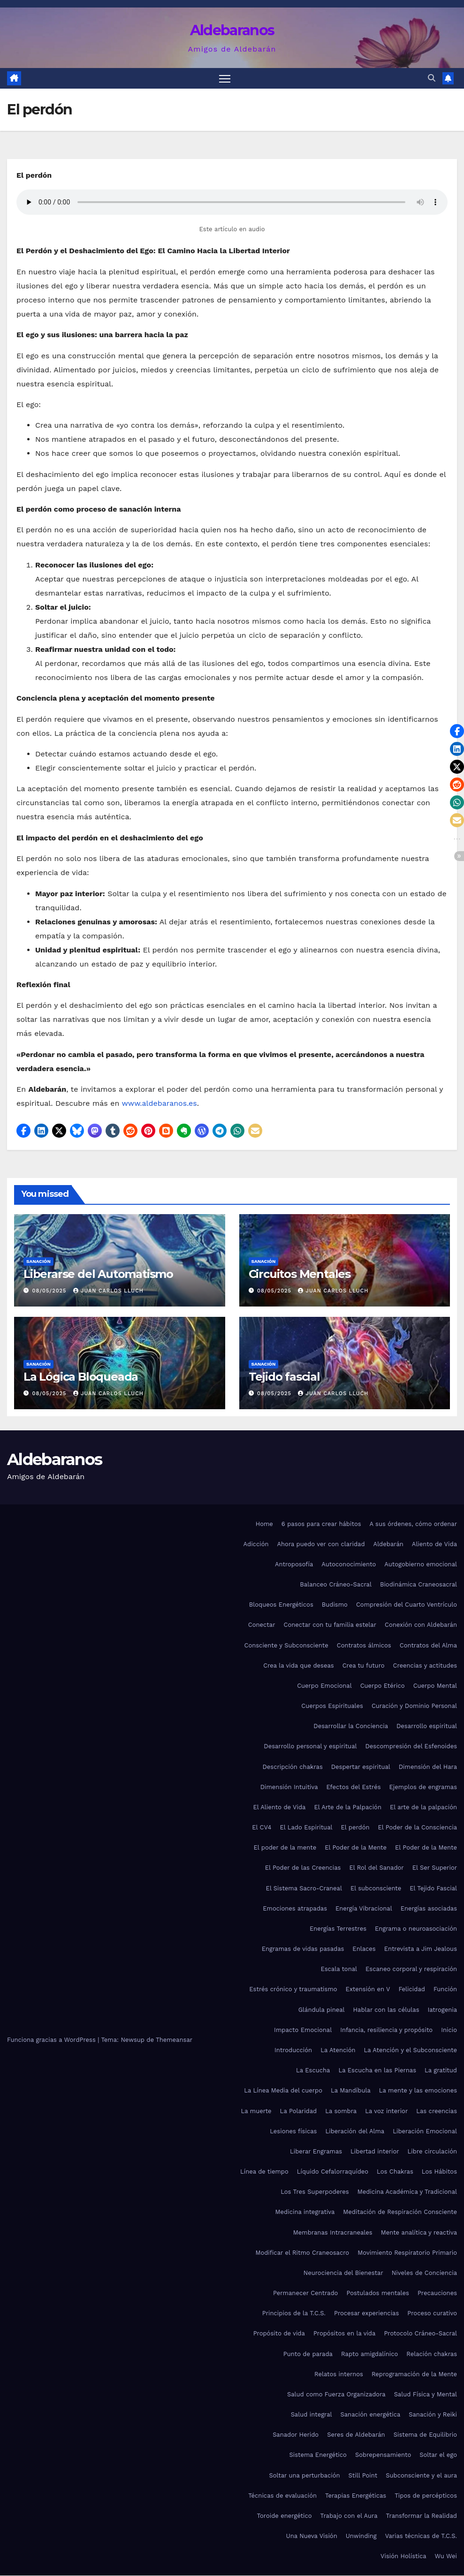  What do you see at coordinates (298, 2111) in the screenshot?
I see `La Polaridad` at bounding box center [298, 2111].